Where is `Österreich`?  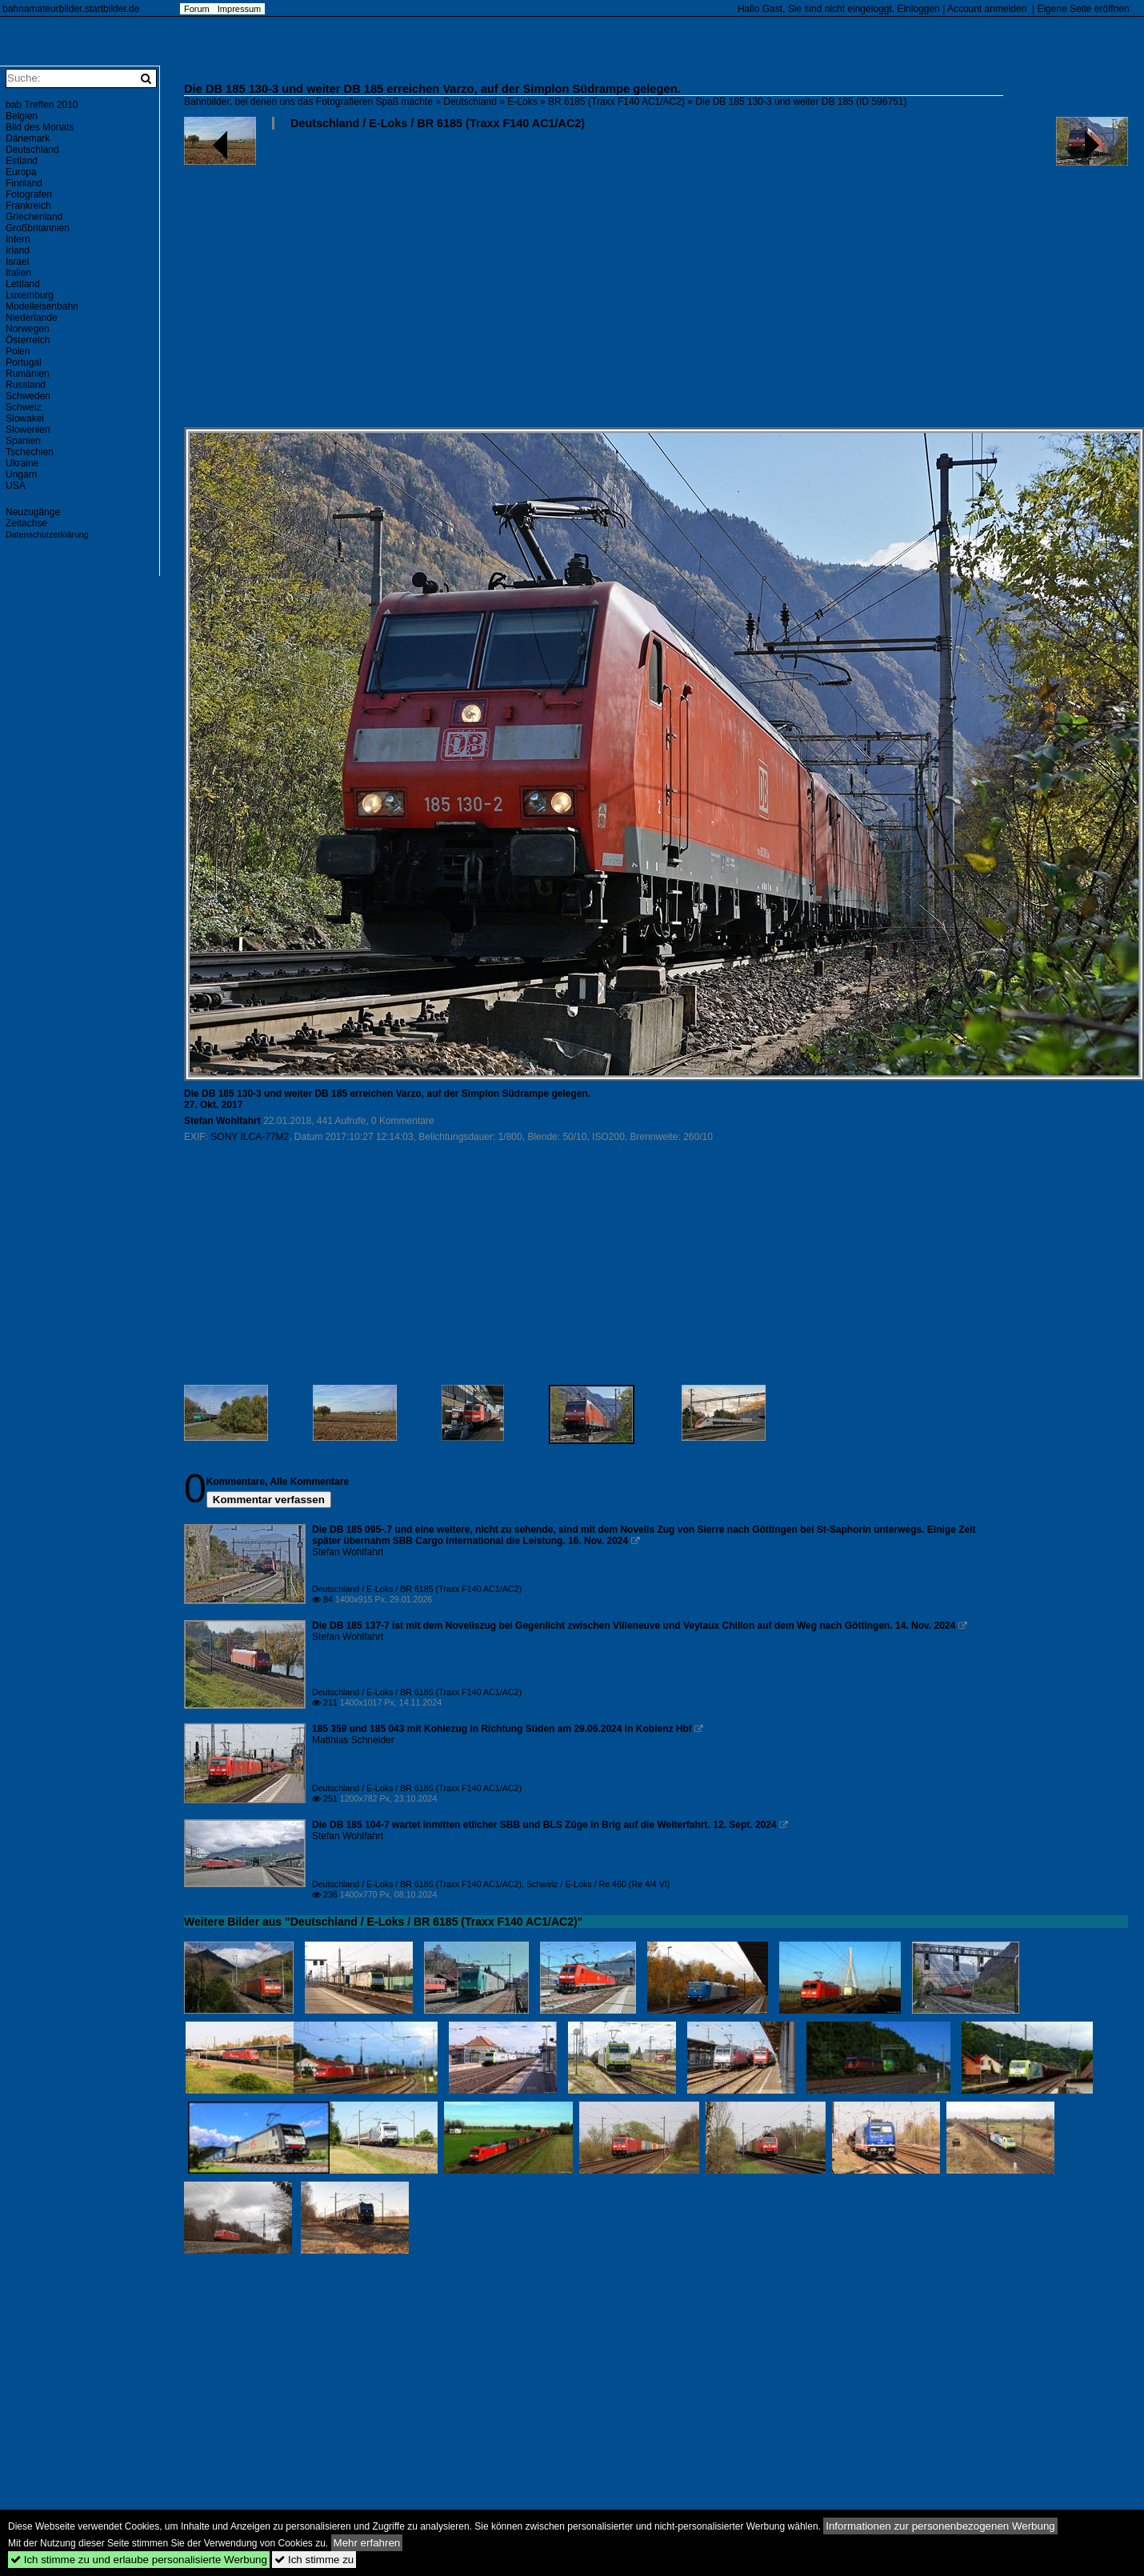 Österreich is located at coordinates (28, 340).